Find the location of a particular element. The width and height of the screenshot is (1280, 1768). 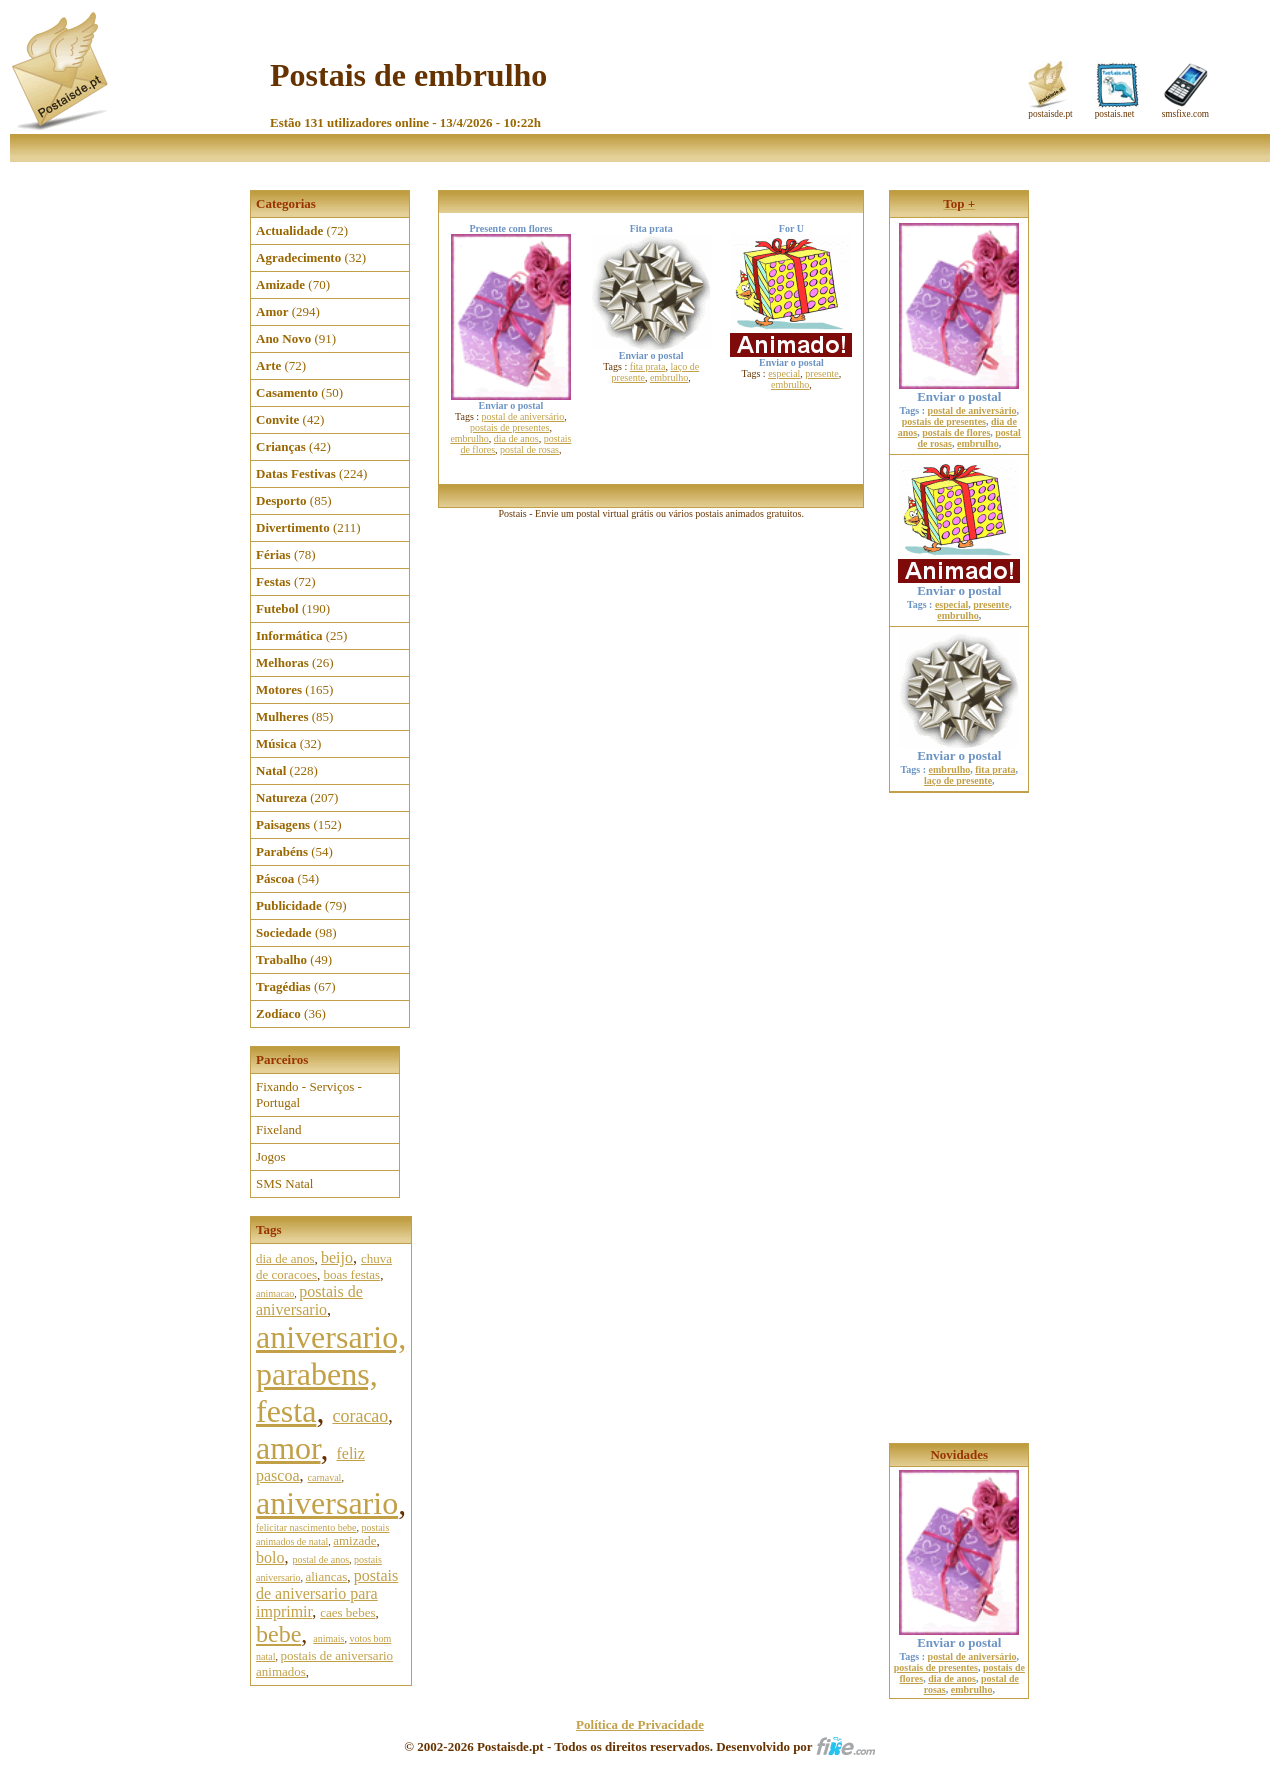

bolo is located at coordinates (270, 1557).